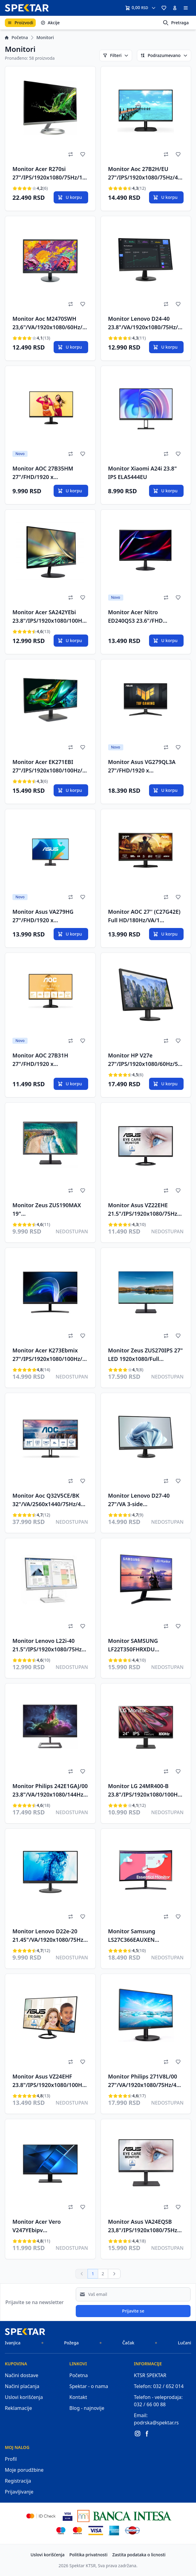  I want to click on Podrazumevano, so click(164, 55).